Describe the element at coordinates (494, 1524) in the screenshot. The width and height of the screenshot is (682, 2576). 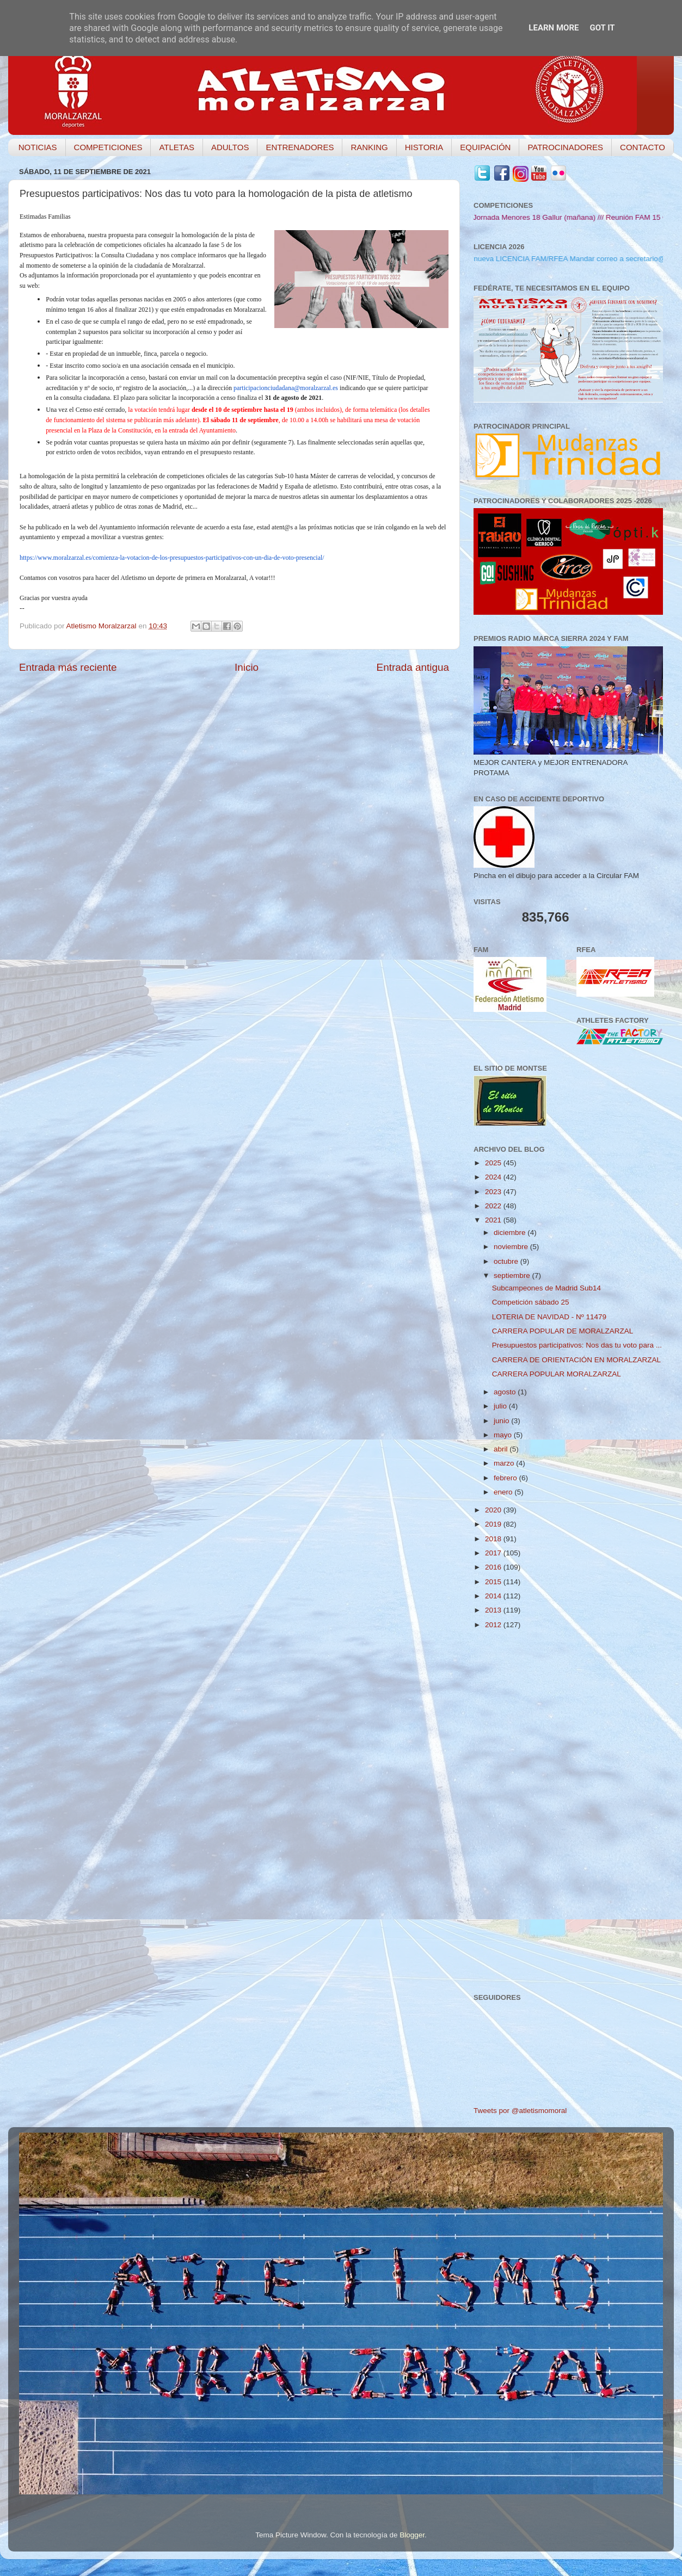
I see `2019` at that location.